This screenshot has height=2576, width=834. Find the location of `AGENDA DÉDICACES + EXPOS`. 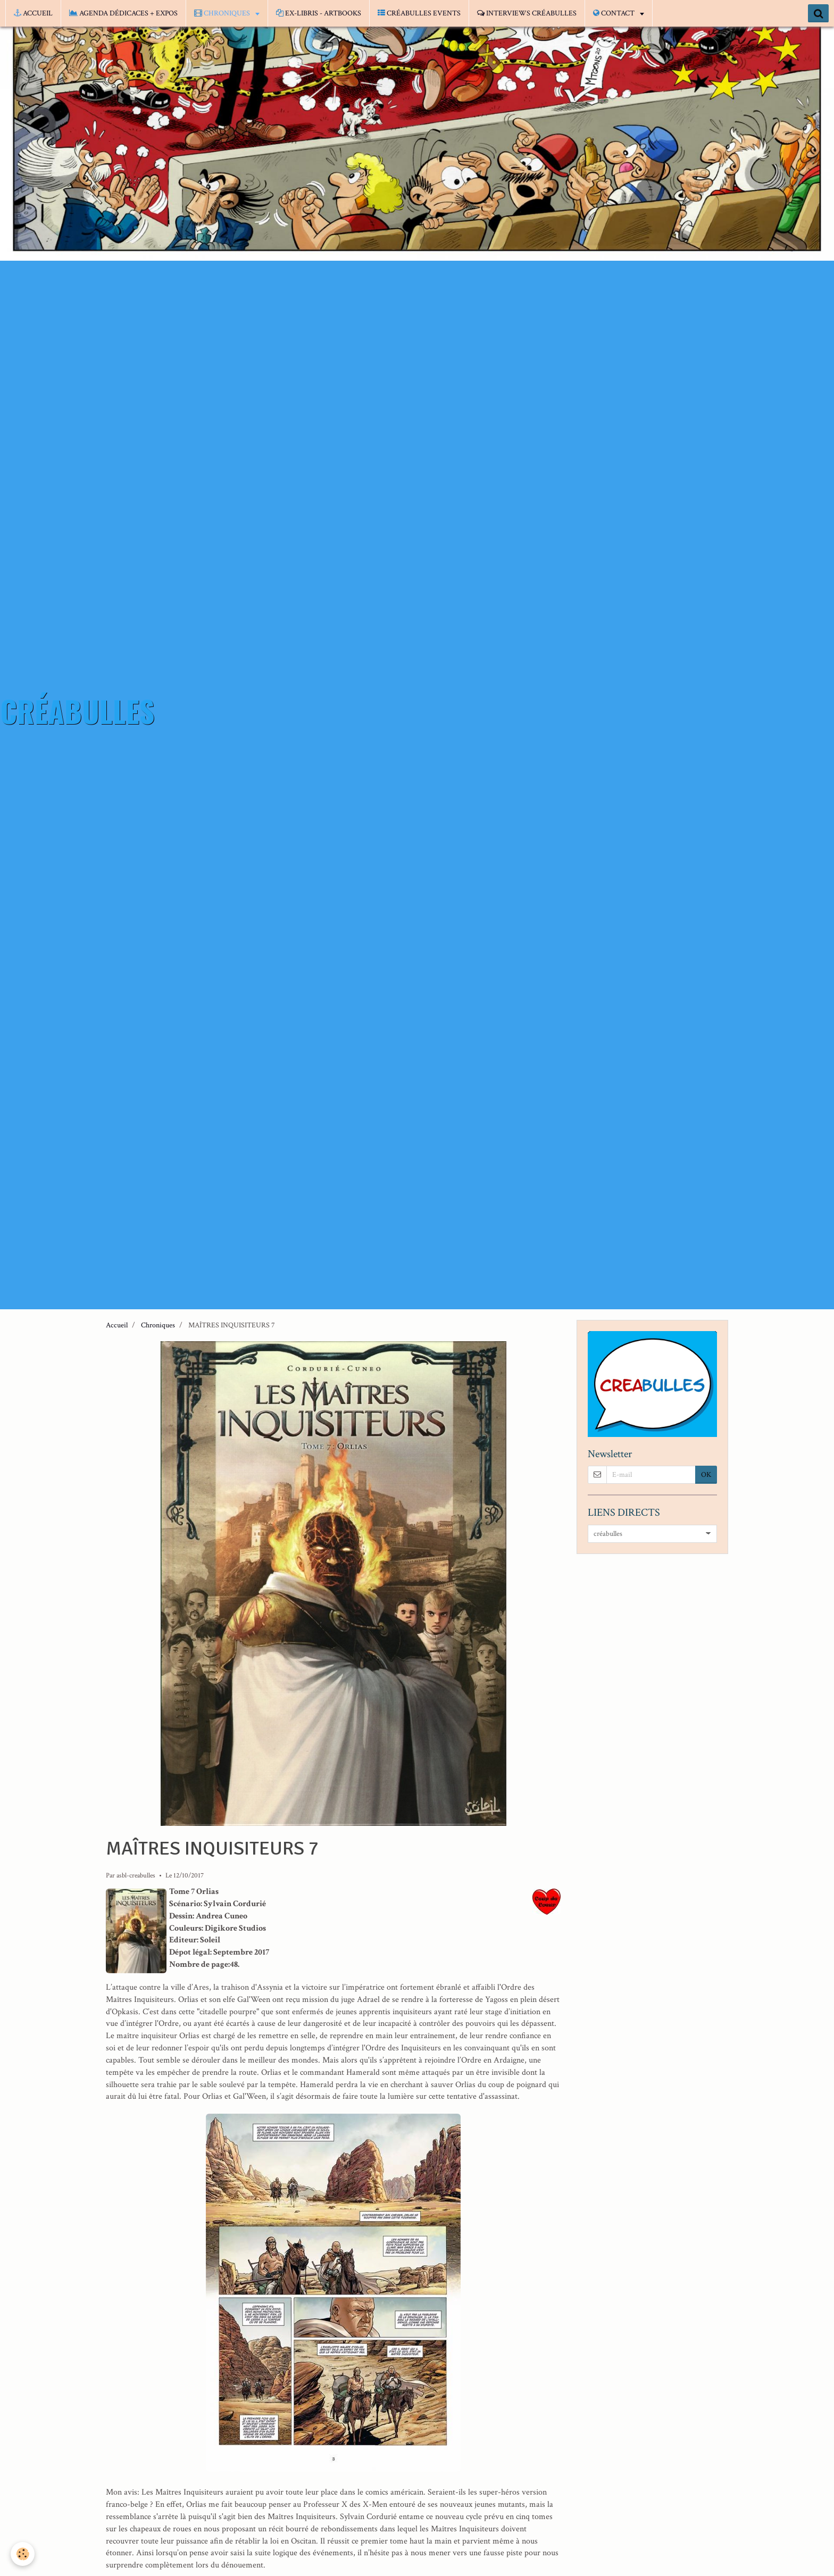

AGENDA DÉDICACES + EXPOS is located at coordinates (123, 13).